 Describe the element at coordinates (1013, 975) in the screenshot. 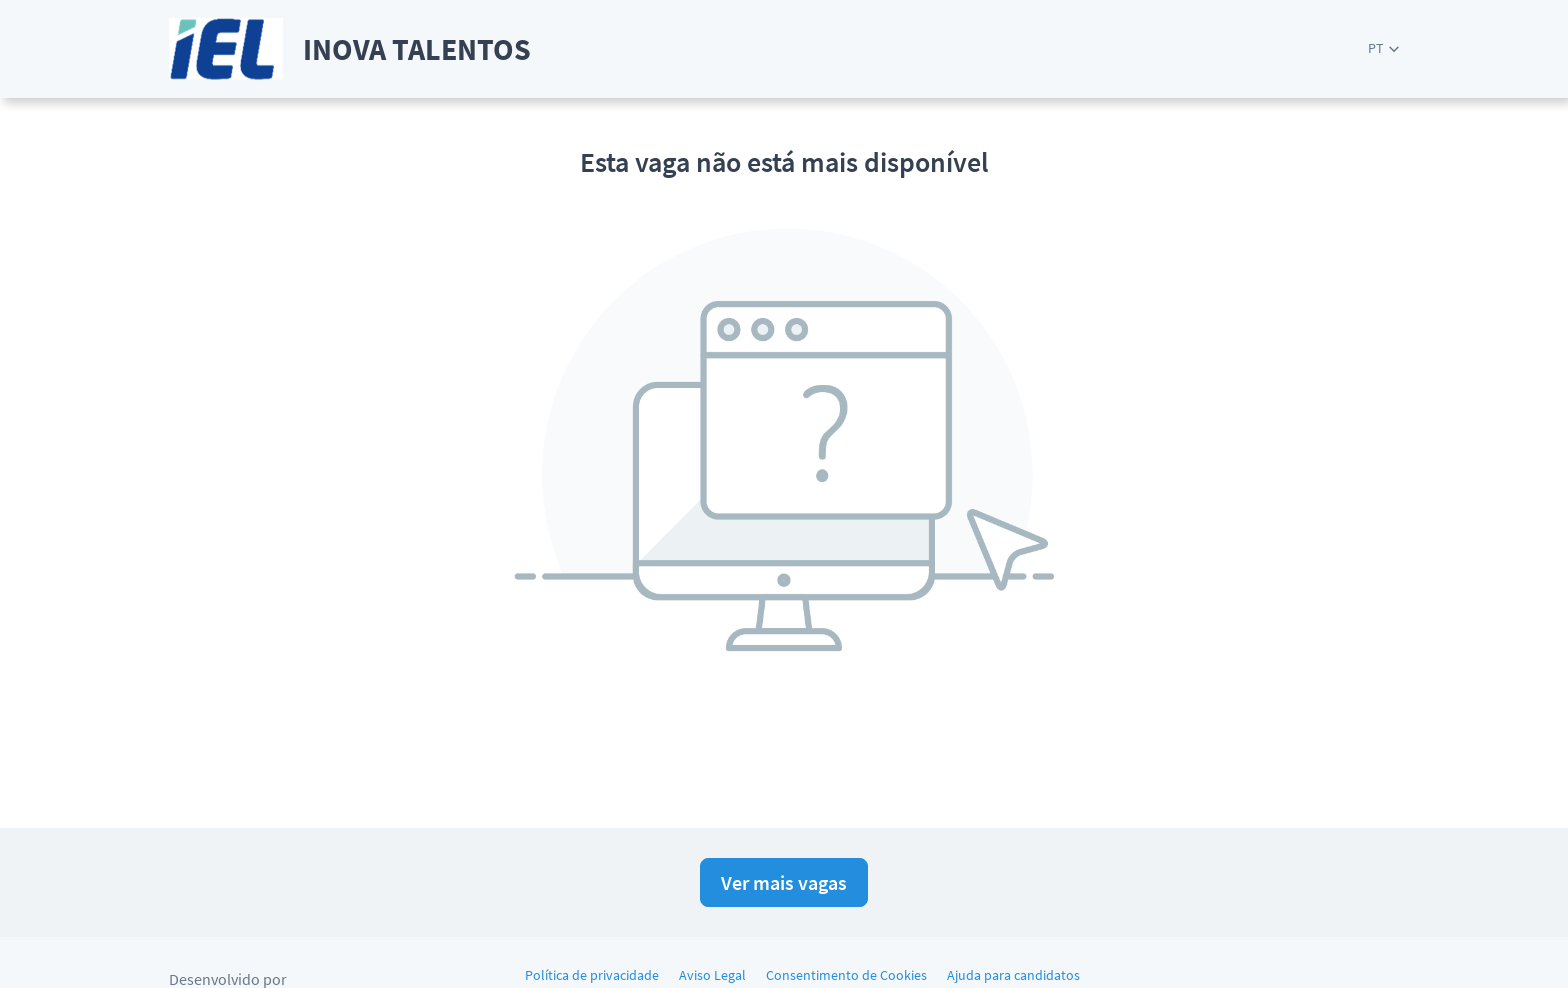

I see `Ajuda para candidatos` at that location.